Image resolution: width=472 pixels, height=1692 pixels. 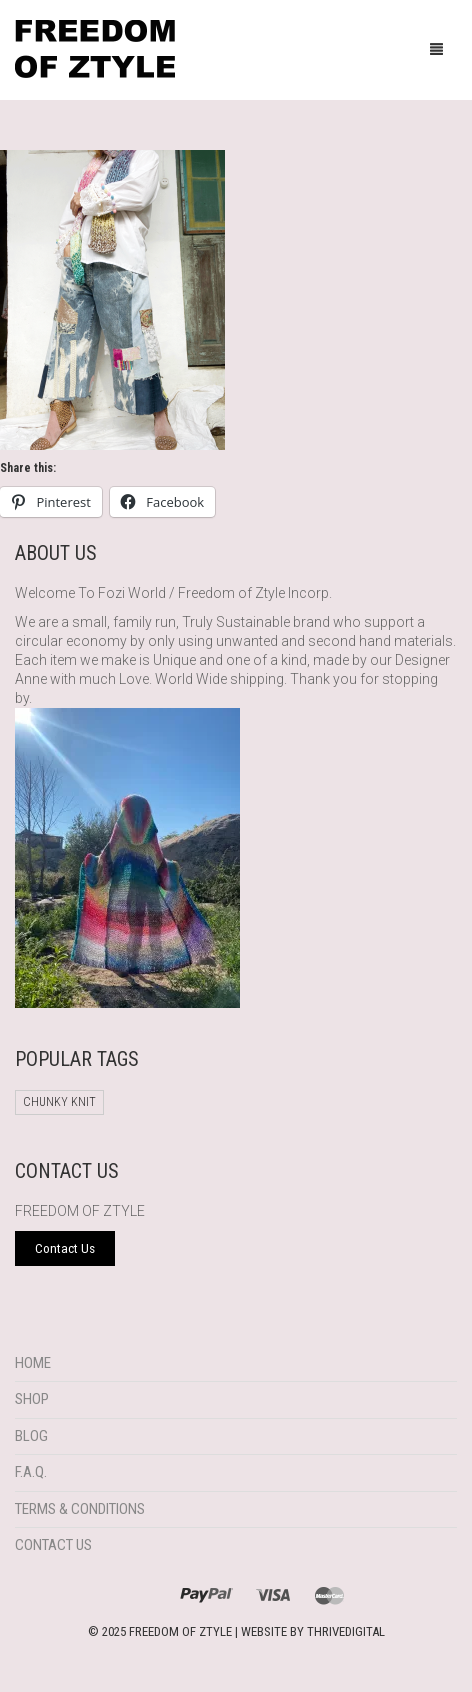 What do you see at coordinates (32, 1399) in the screenshot?
I see `Shop` at bounding box center [32, 1399].